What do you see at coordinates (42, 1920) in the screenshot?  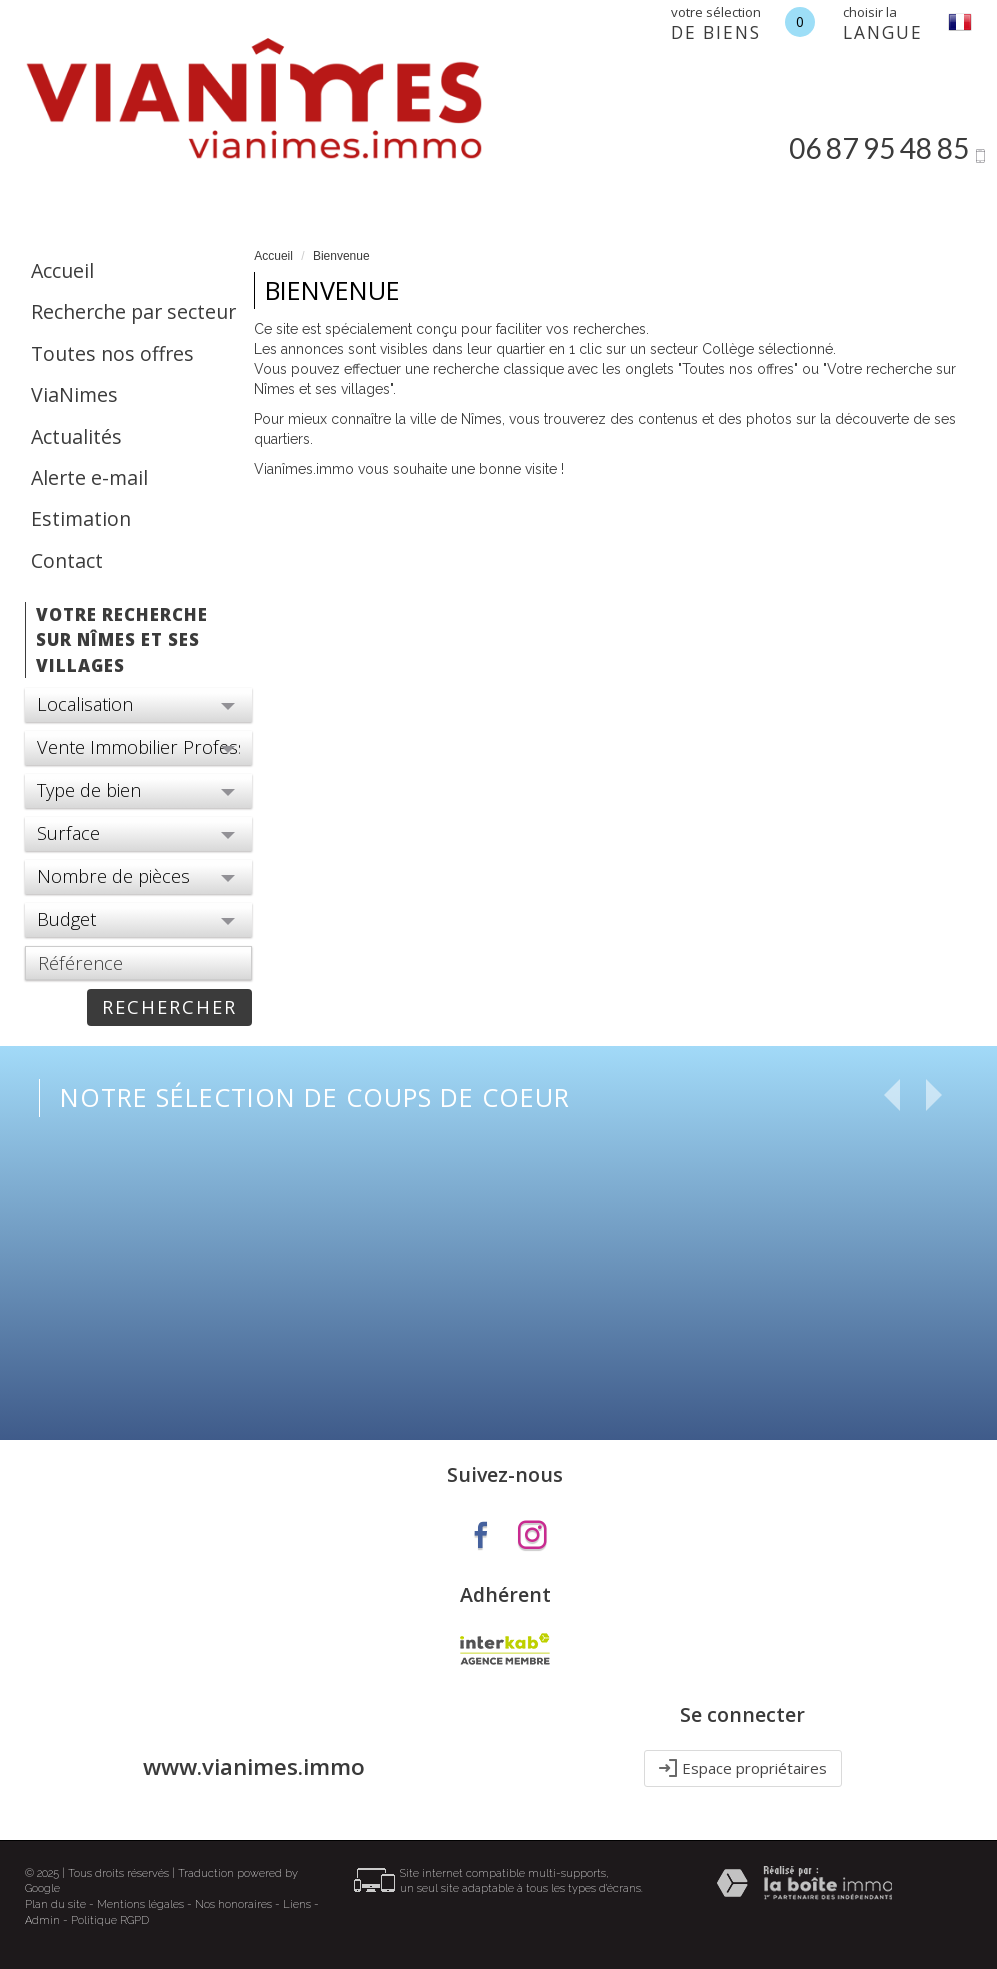 I see `Admin` at bounding box center [42, 1920].